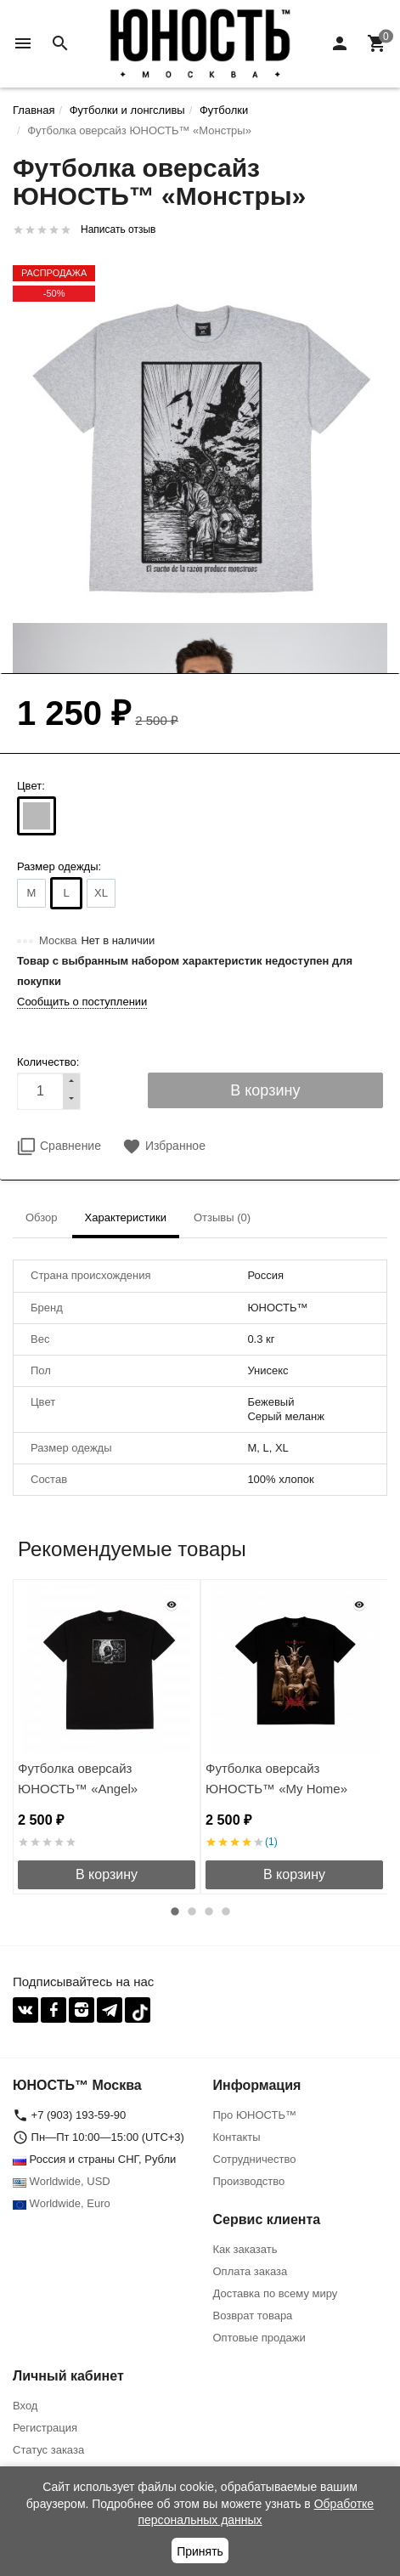 This screenshot has height=2576, width=400. Describe the element at coordinates (25, 2405) in the screenshot. I see `Вход` at that location.